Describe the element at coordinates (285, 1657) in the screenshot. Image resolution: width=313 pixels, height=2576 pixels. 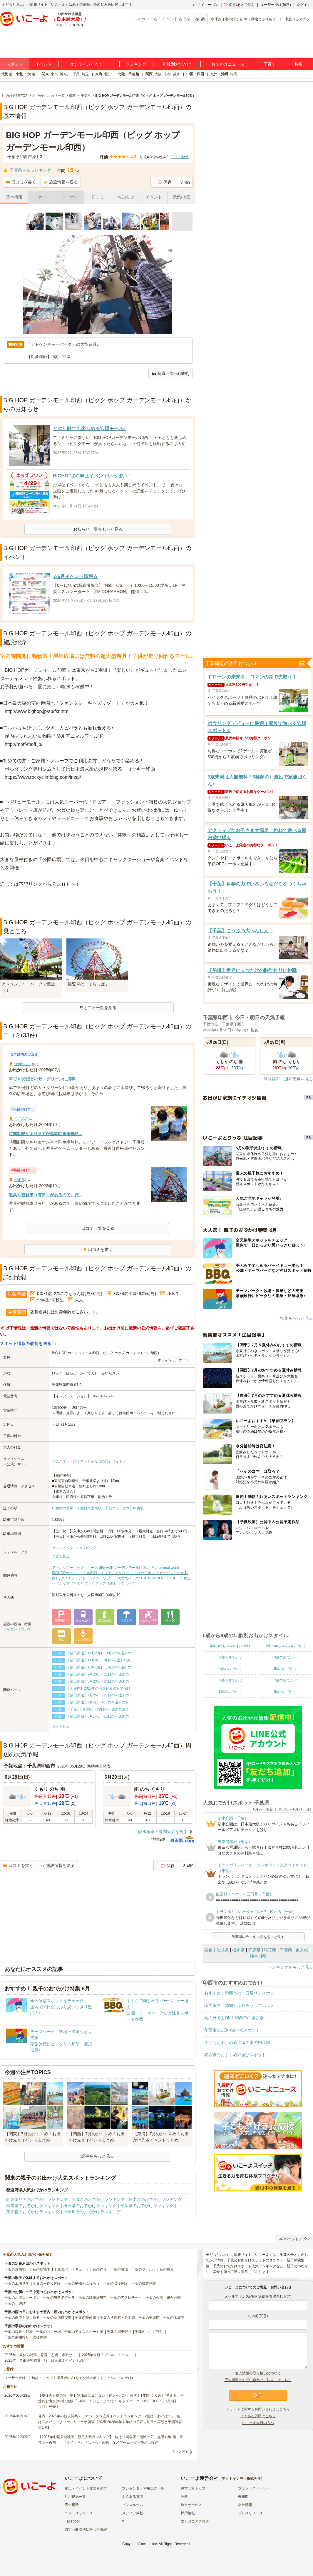
I see `3歳のおでかけ` at that location.